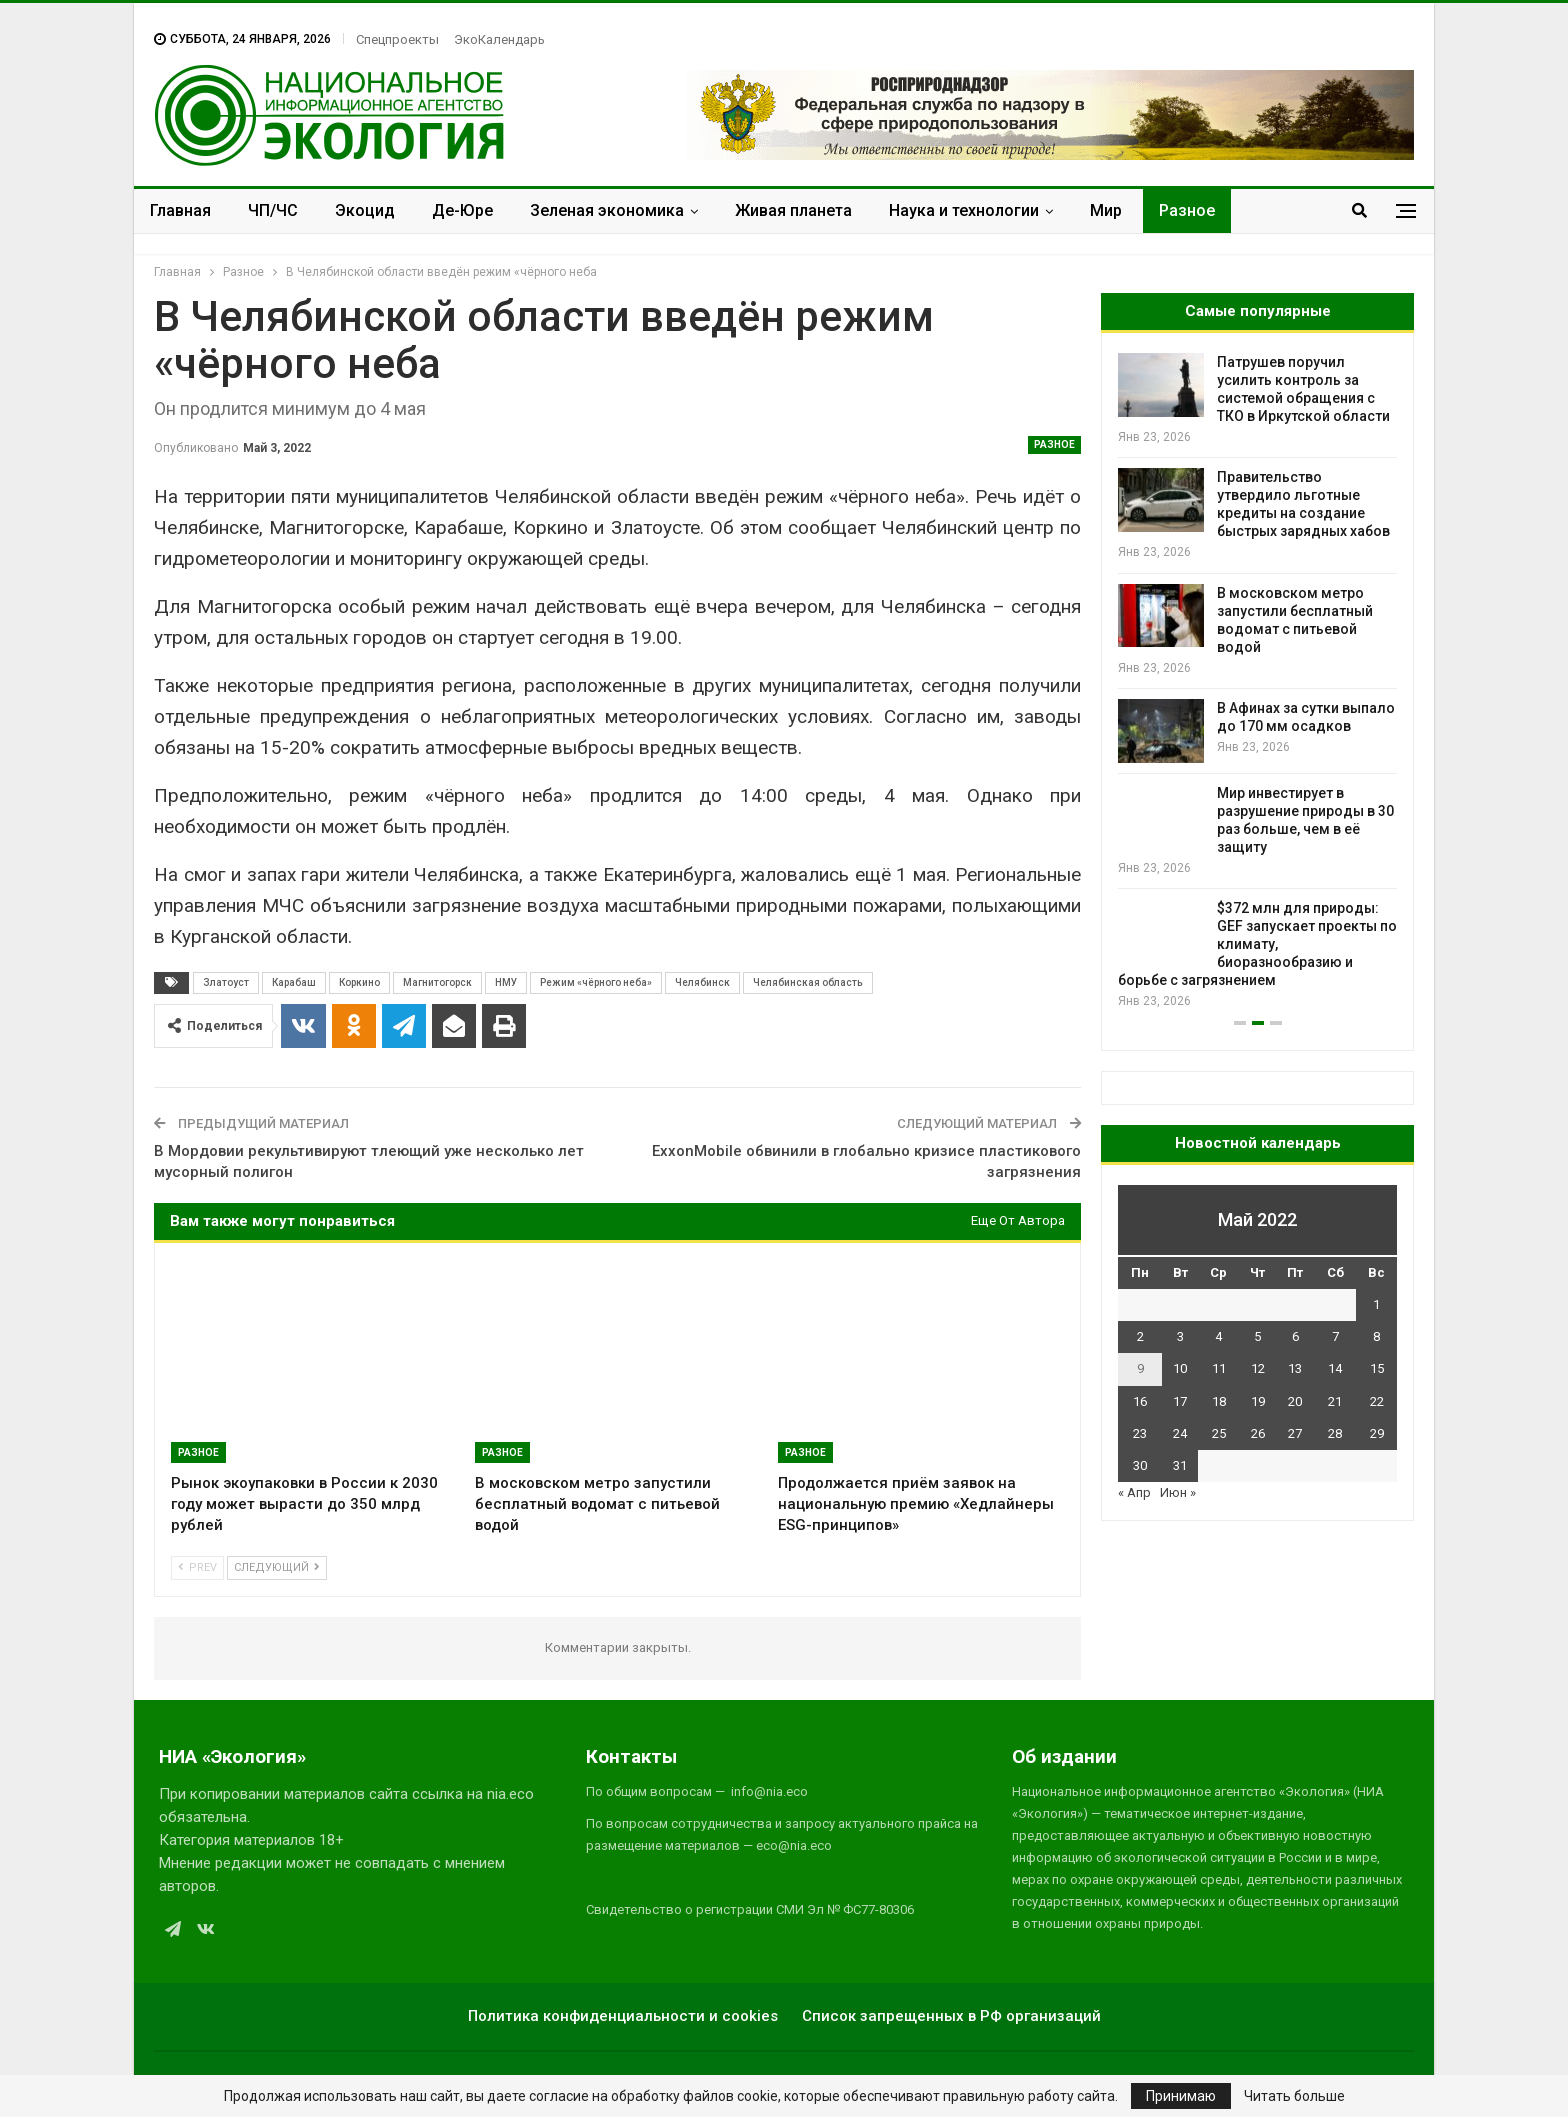 Image resolution: width=1568 pixels, height=2117 pixels. Describe the element at coordinates (702, 982) in the screenshot. I see `Челябинск` at that location.